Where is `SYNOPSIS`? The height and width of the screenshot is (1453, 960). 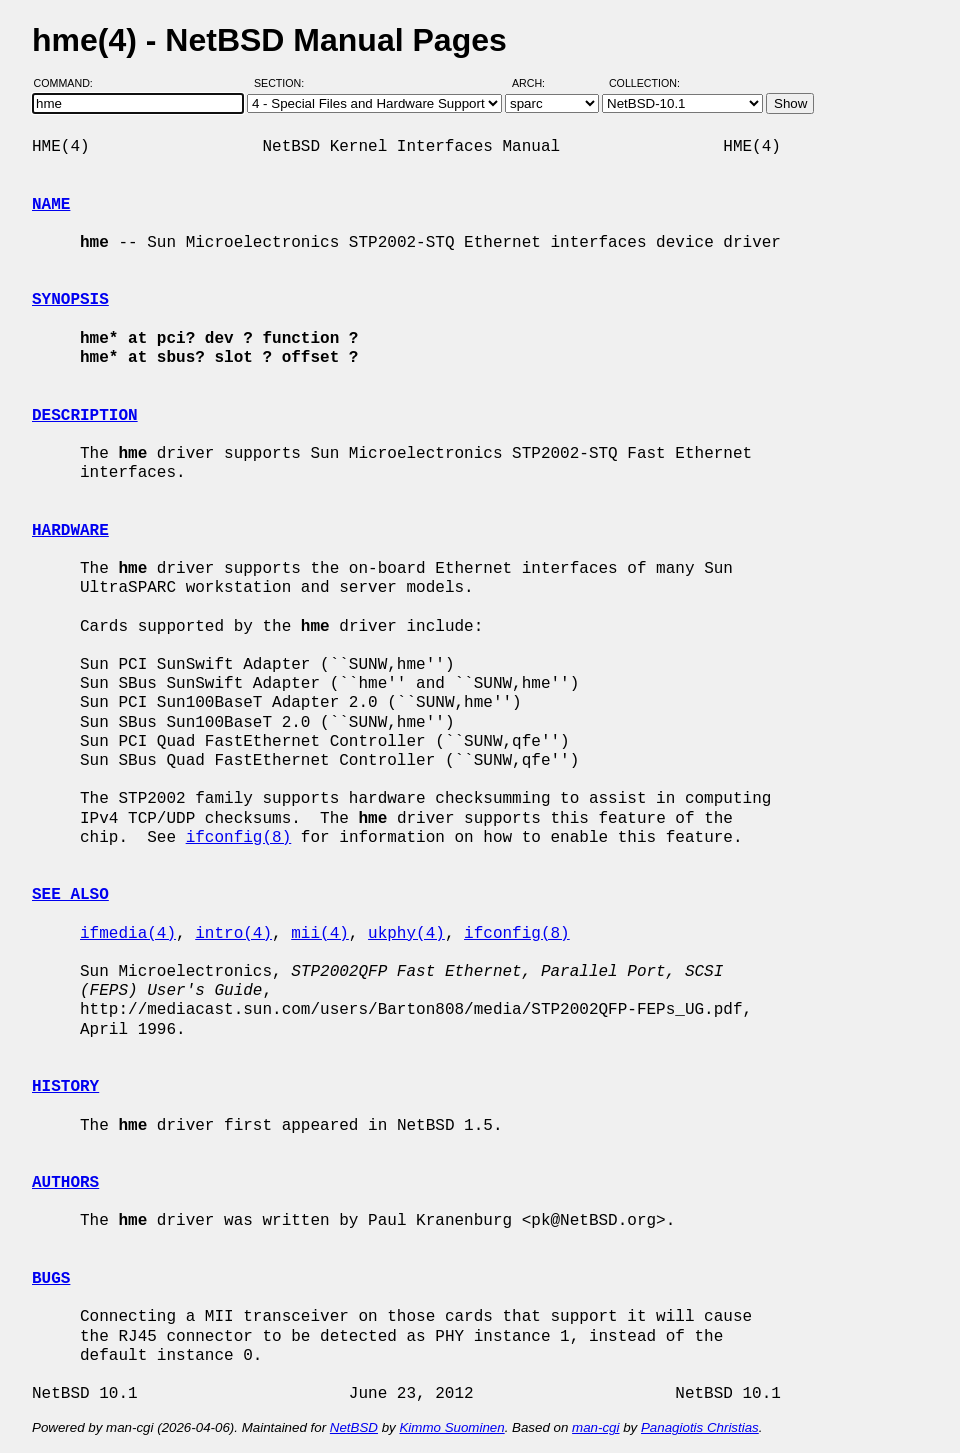
SYNOPSIS is located at coordinates (70, 300).